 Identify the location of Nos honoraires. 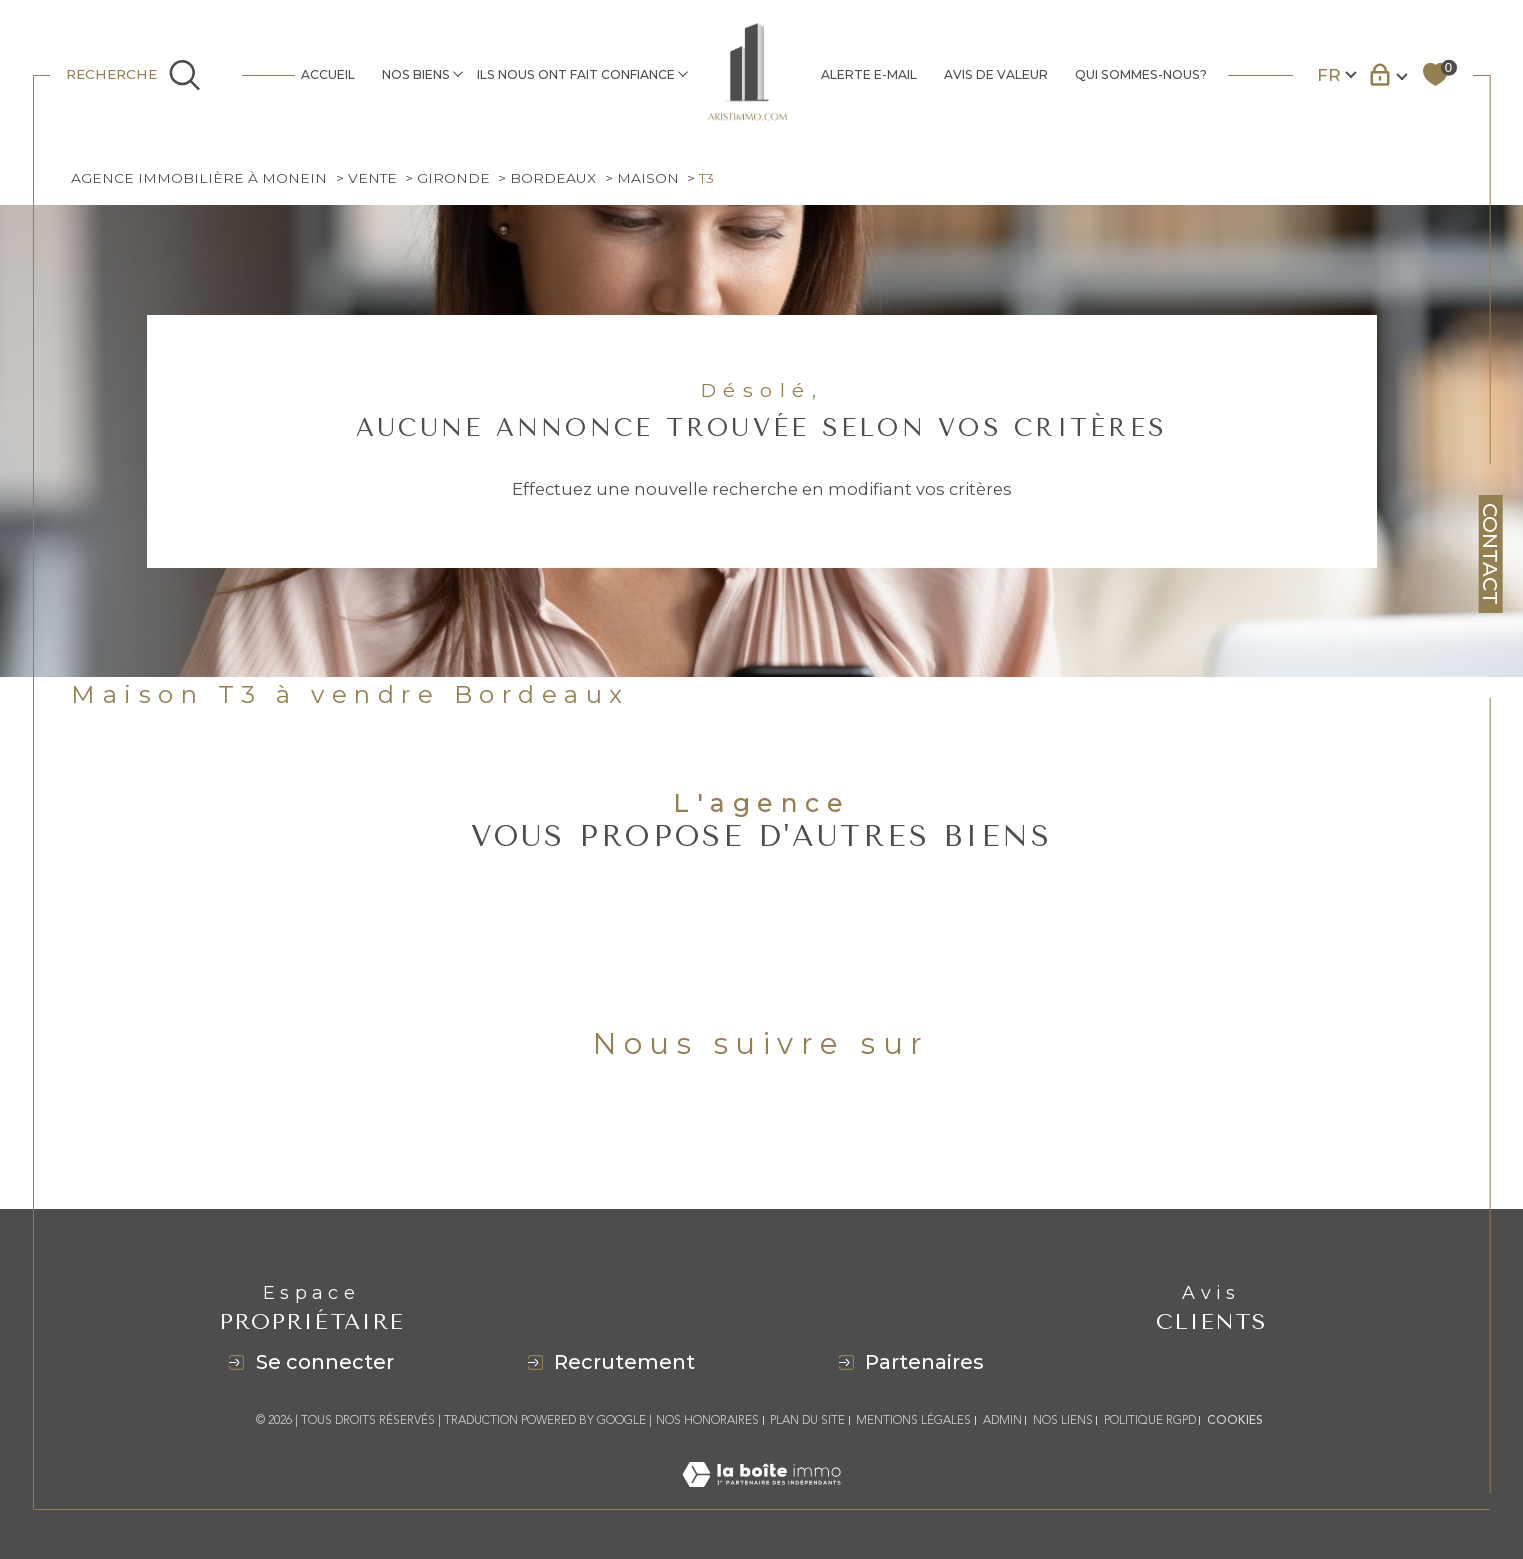
(707, 1420).